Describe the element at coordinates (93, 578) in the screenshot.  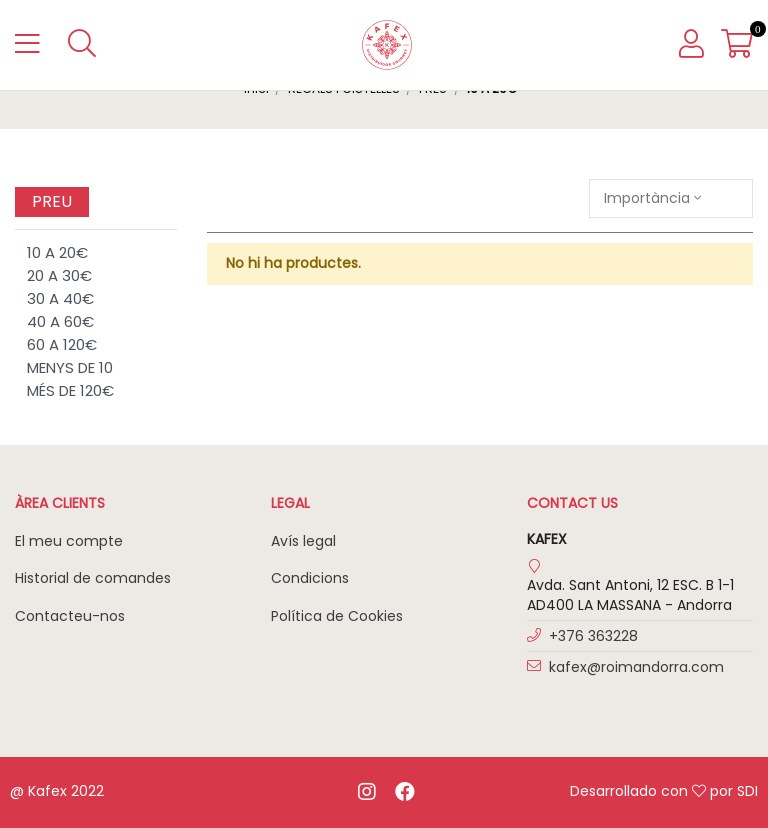
I see `Historial de comandes` at that location.